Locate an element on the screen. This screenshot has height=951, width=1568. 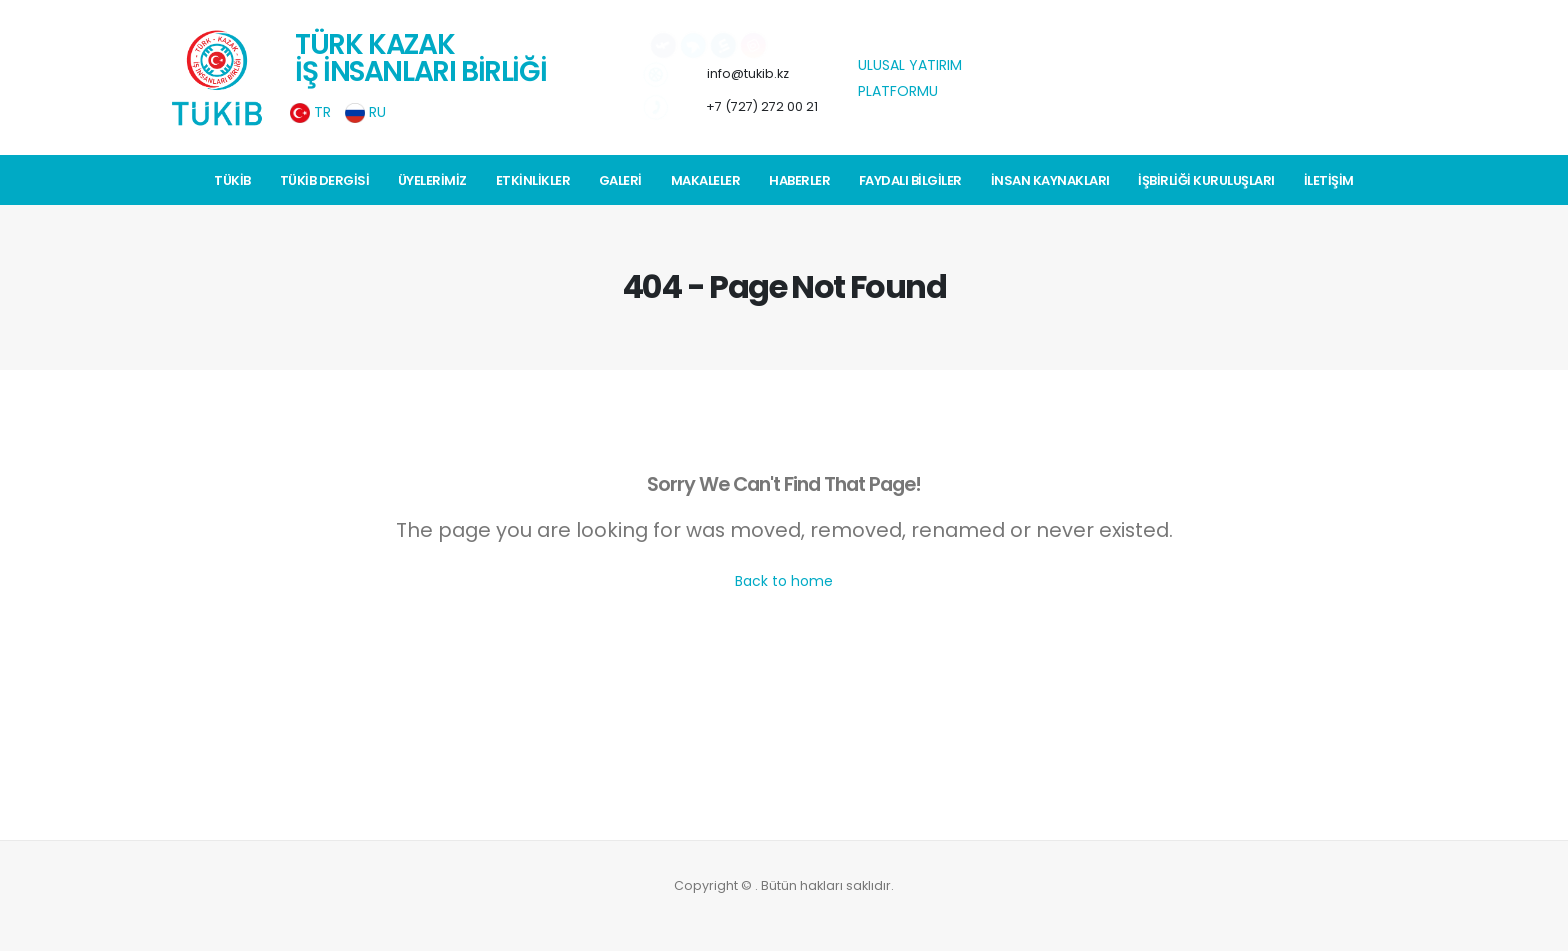
Faydalı Bilgiler is located at coordinates (910, 180).